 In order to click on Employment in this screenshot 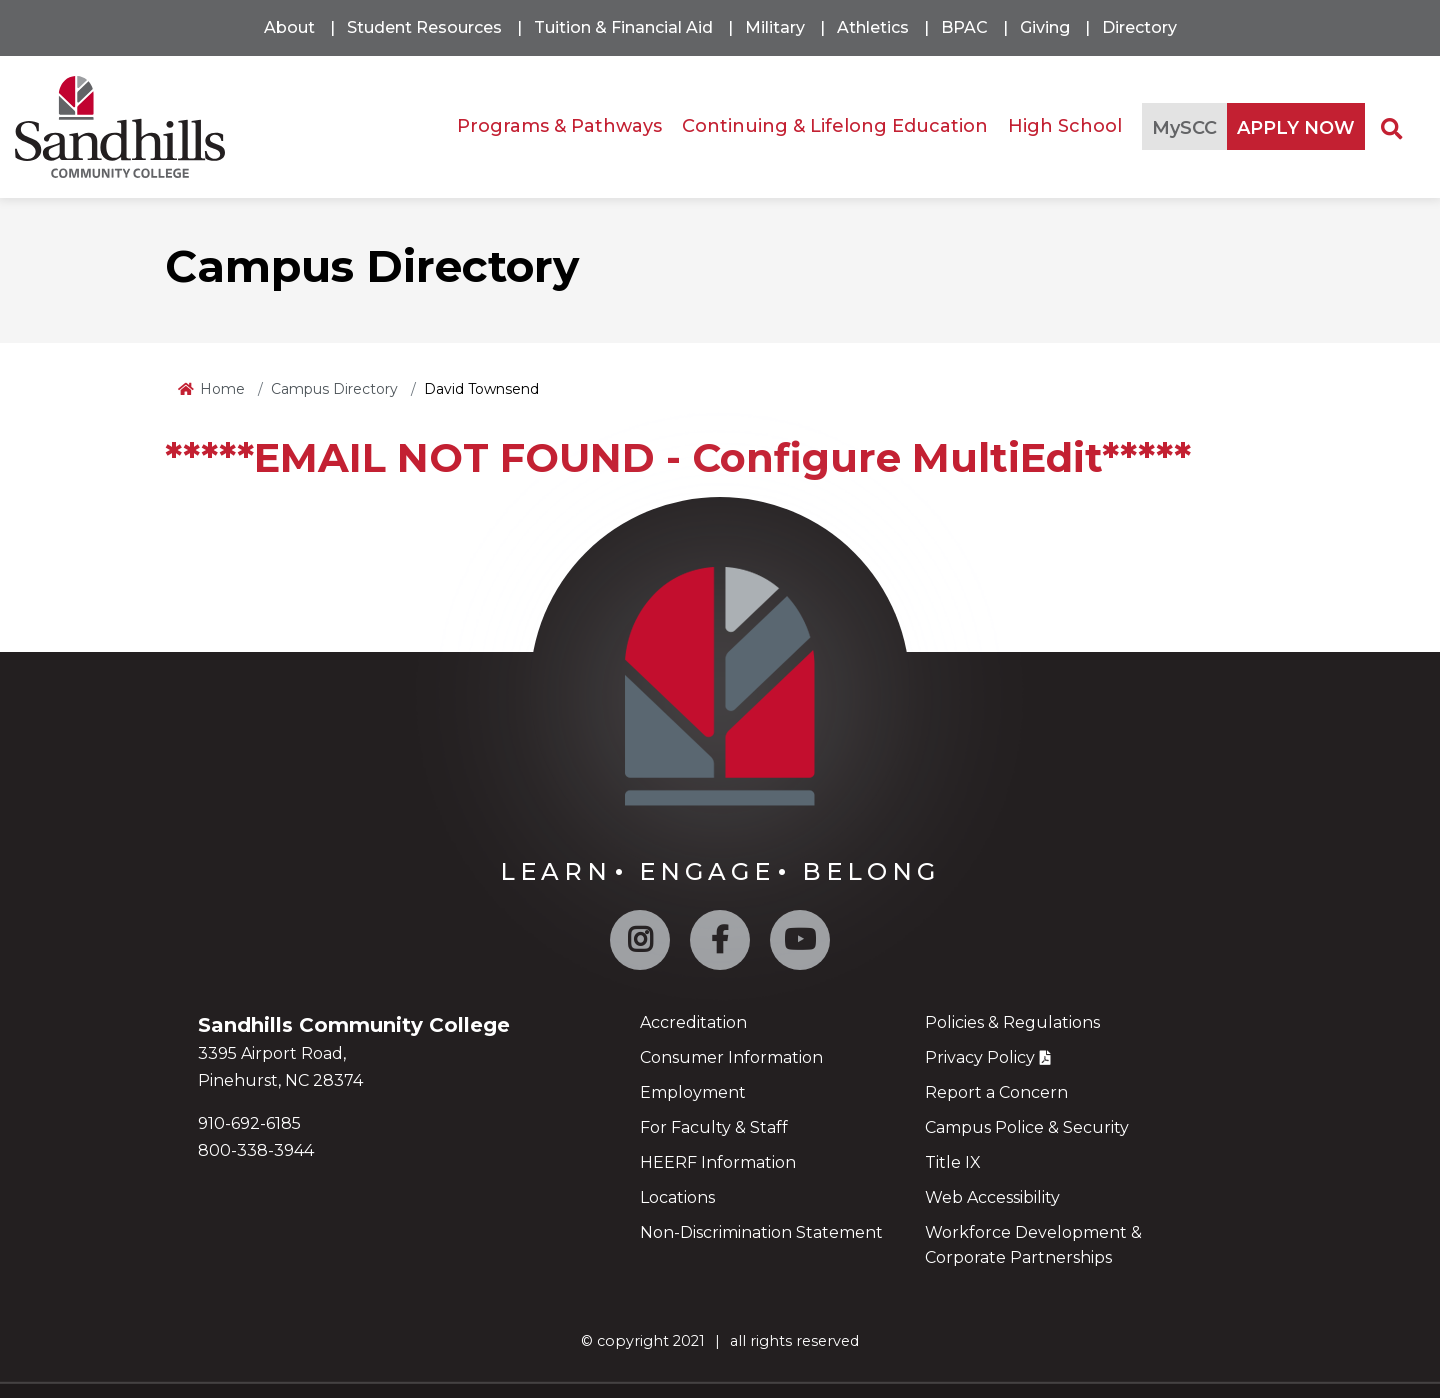, I will do `click(693, 1092)`.